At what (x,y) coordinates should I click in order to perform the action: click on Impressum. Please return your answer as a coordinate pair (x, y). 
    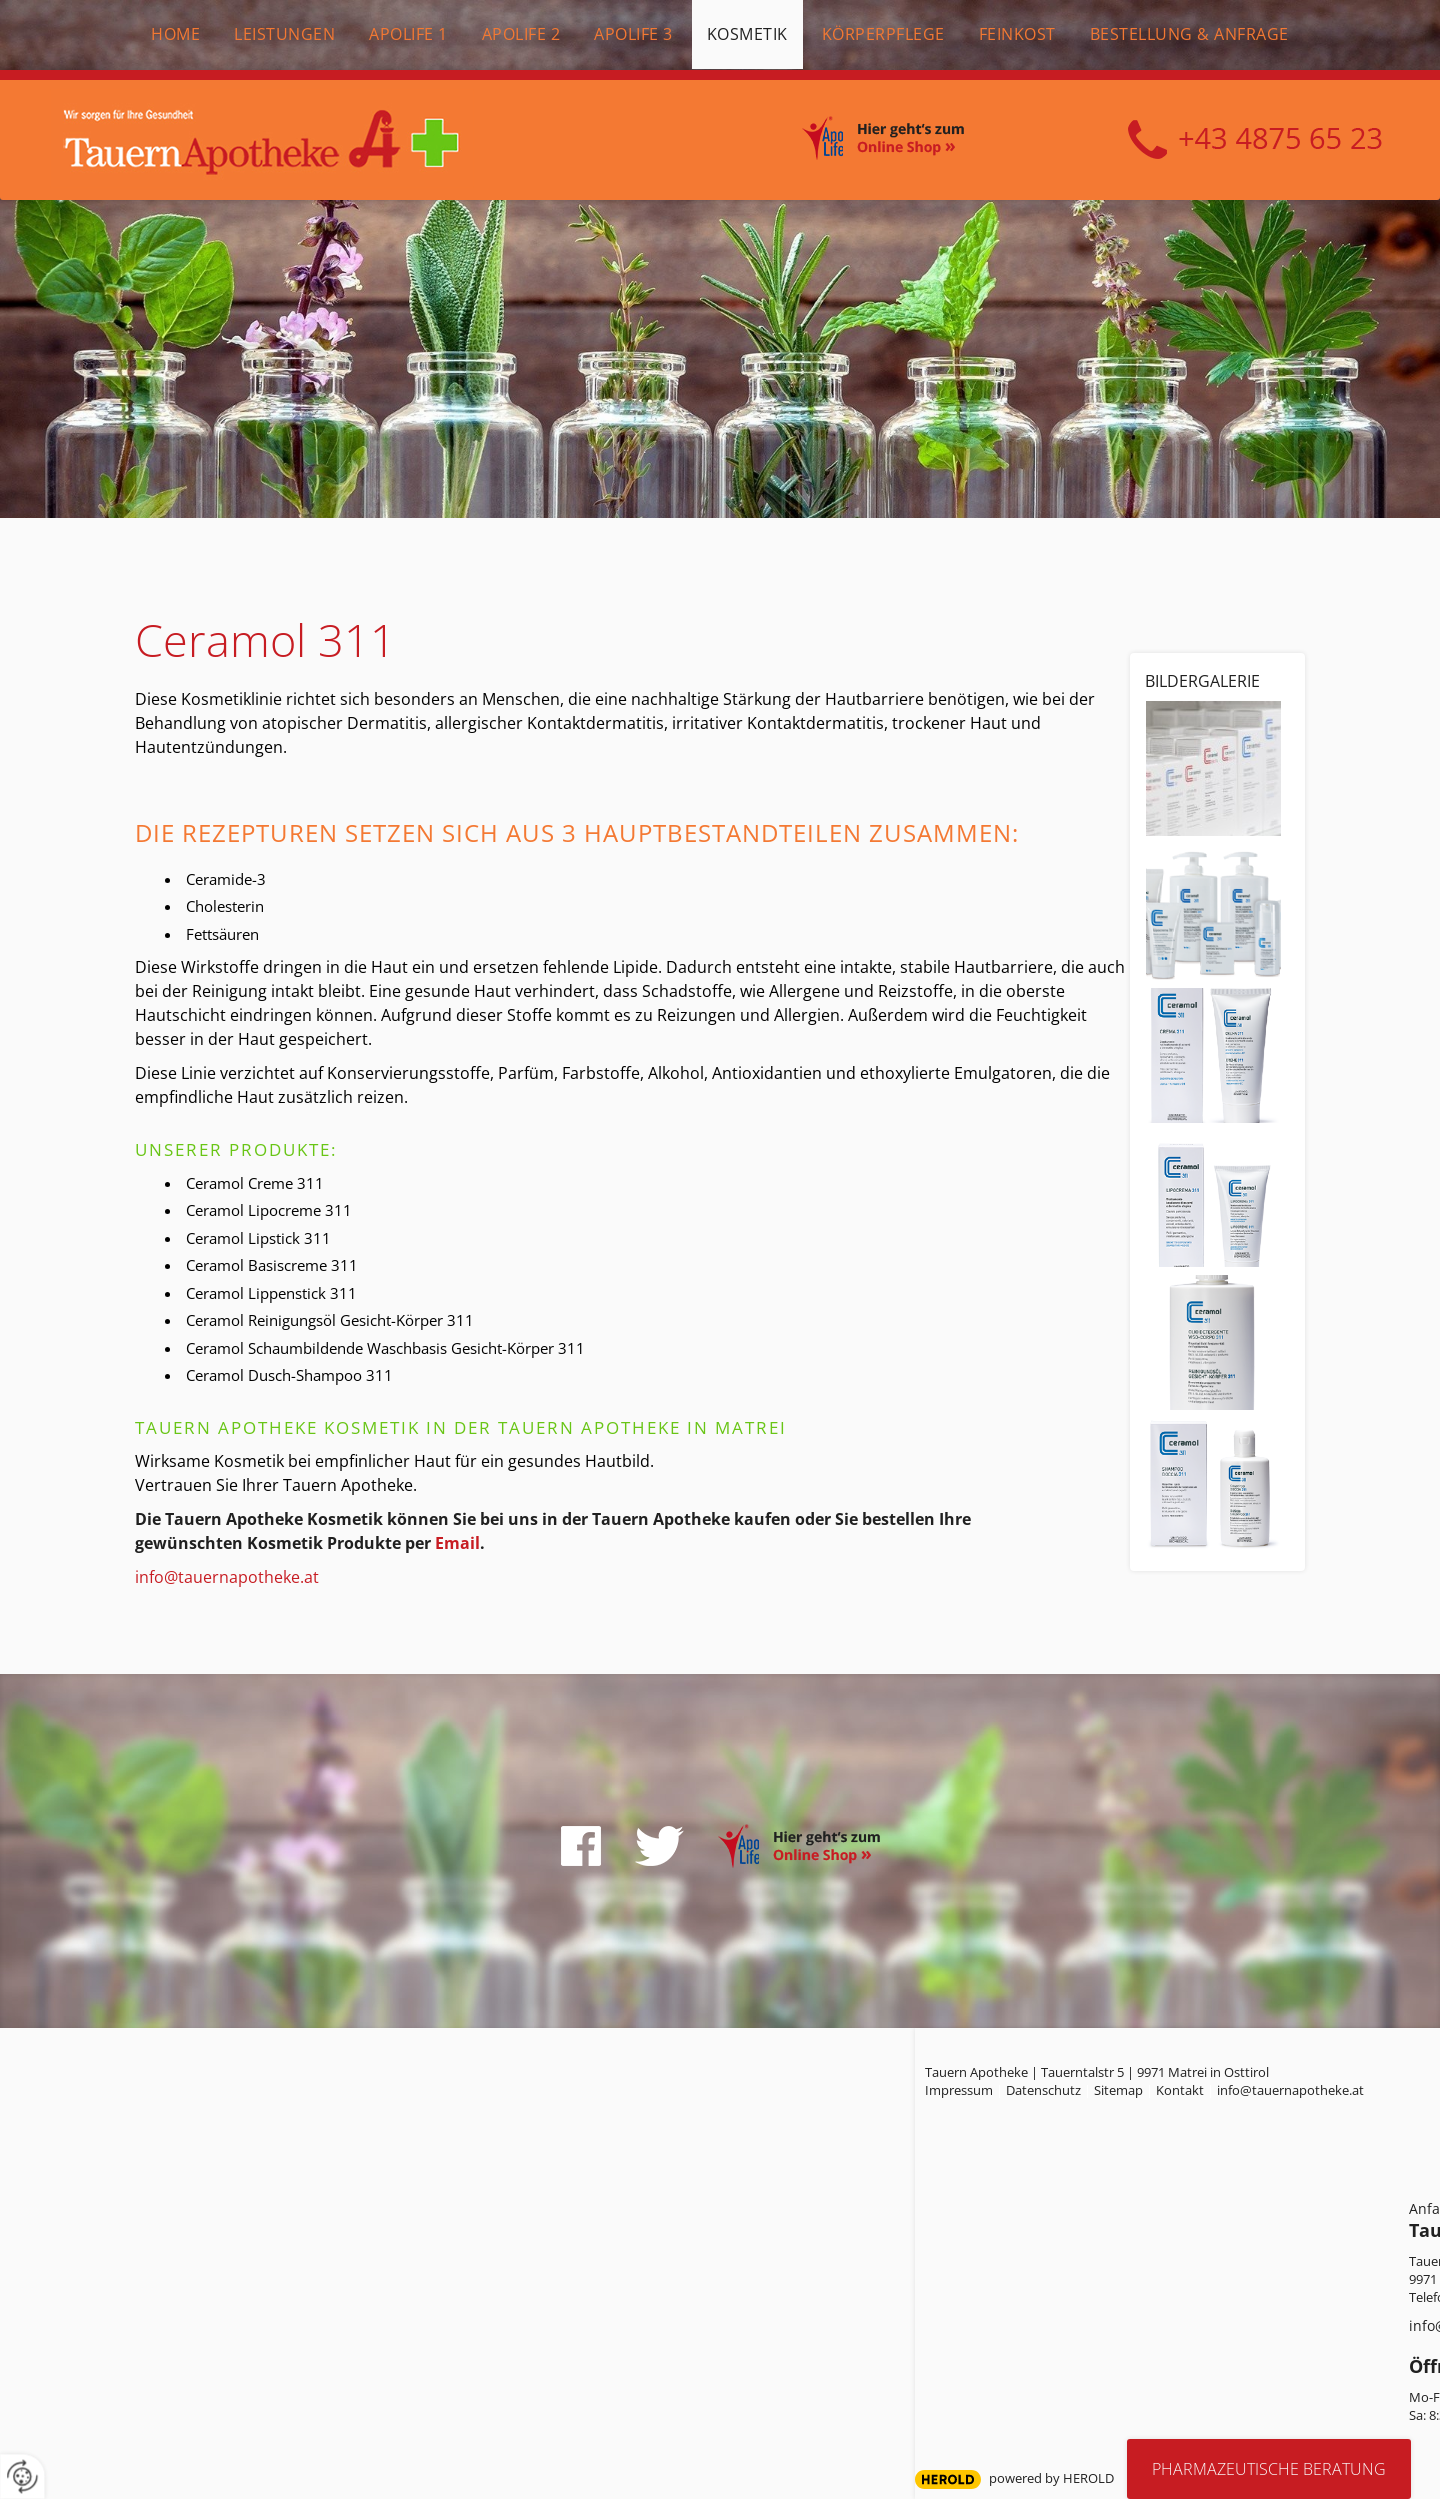
    Looking at the image, I should click on (959, 2090).